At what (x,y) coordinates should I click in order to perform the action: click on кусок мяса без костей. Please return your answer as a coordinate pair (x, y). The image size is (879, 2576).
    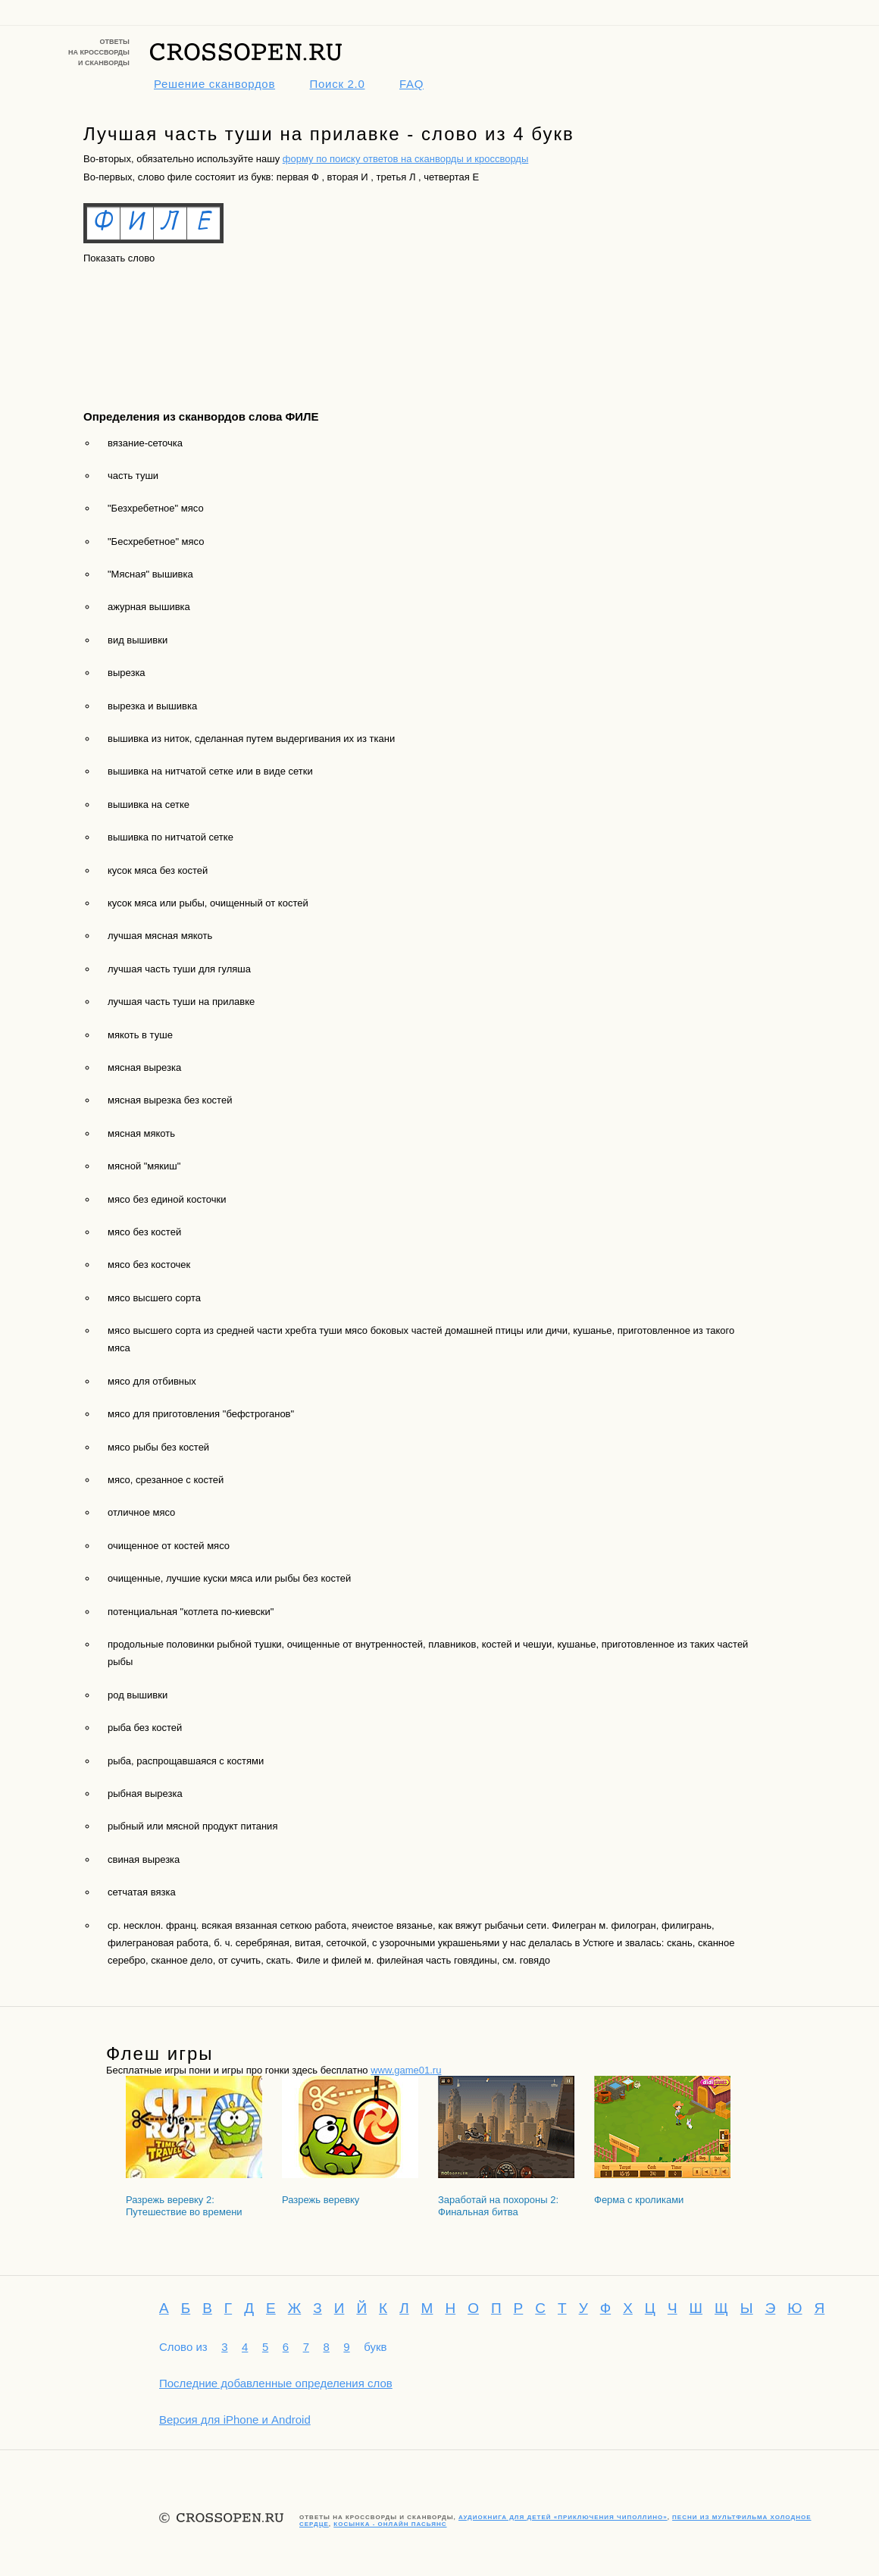
    Looking at the image, I should click on (158, 870).